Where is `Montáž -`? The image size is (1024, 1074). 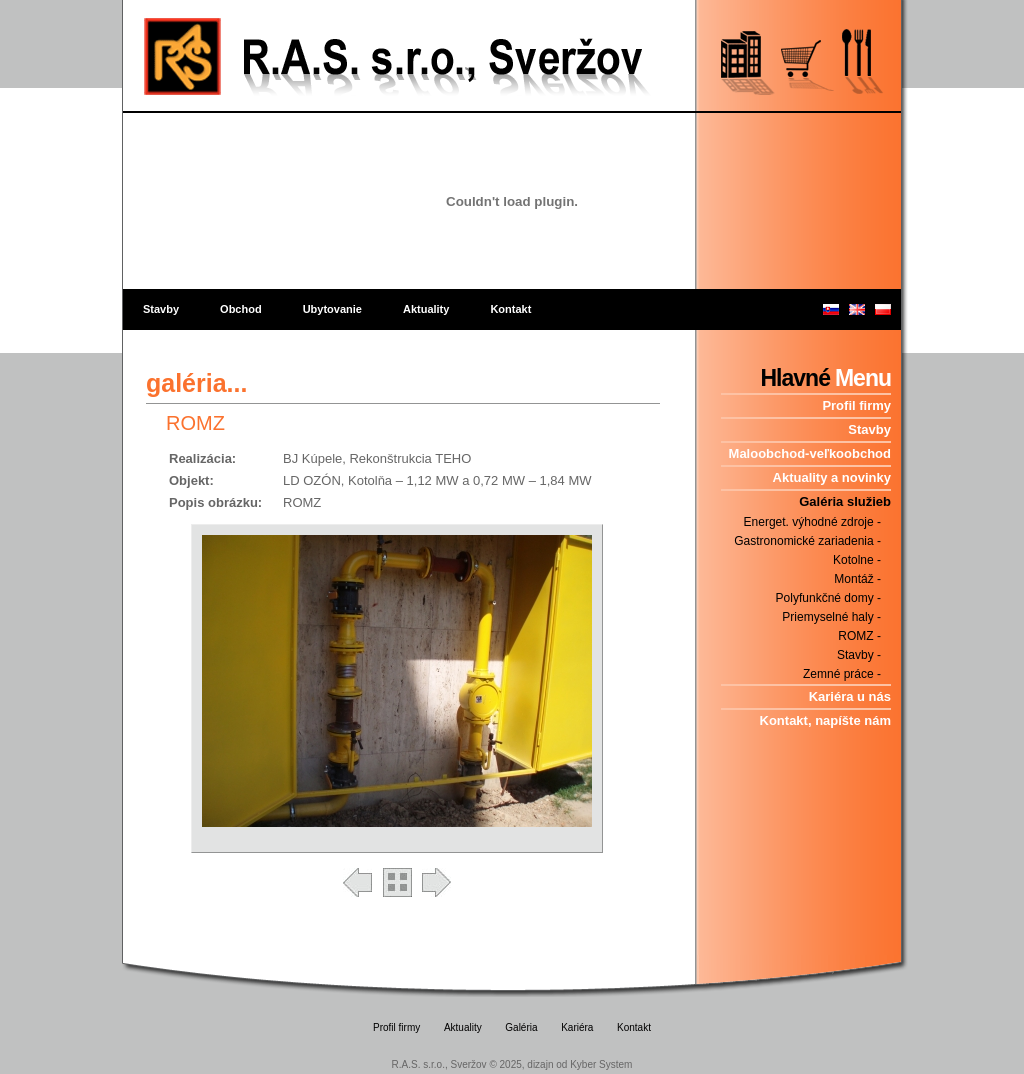 Montáž - is located at coordinates (857, 579).